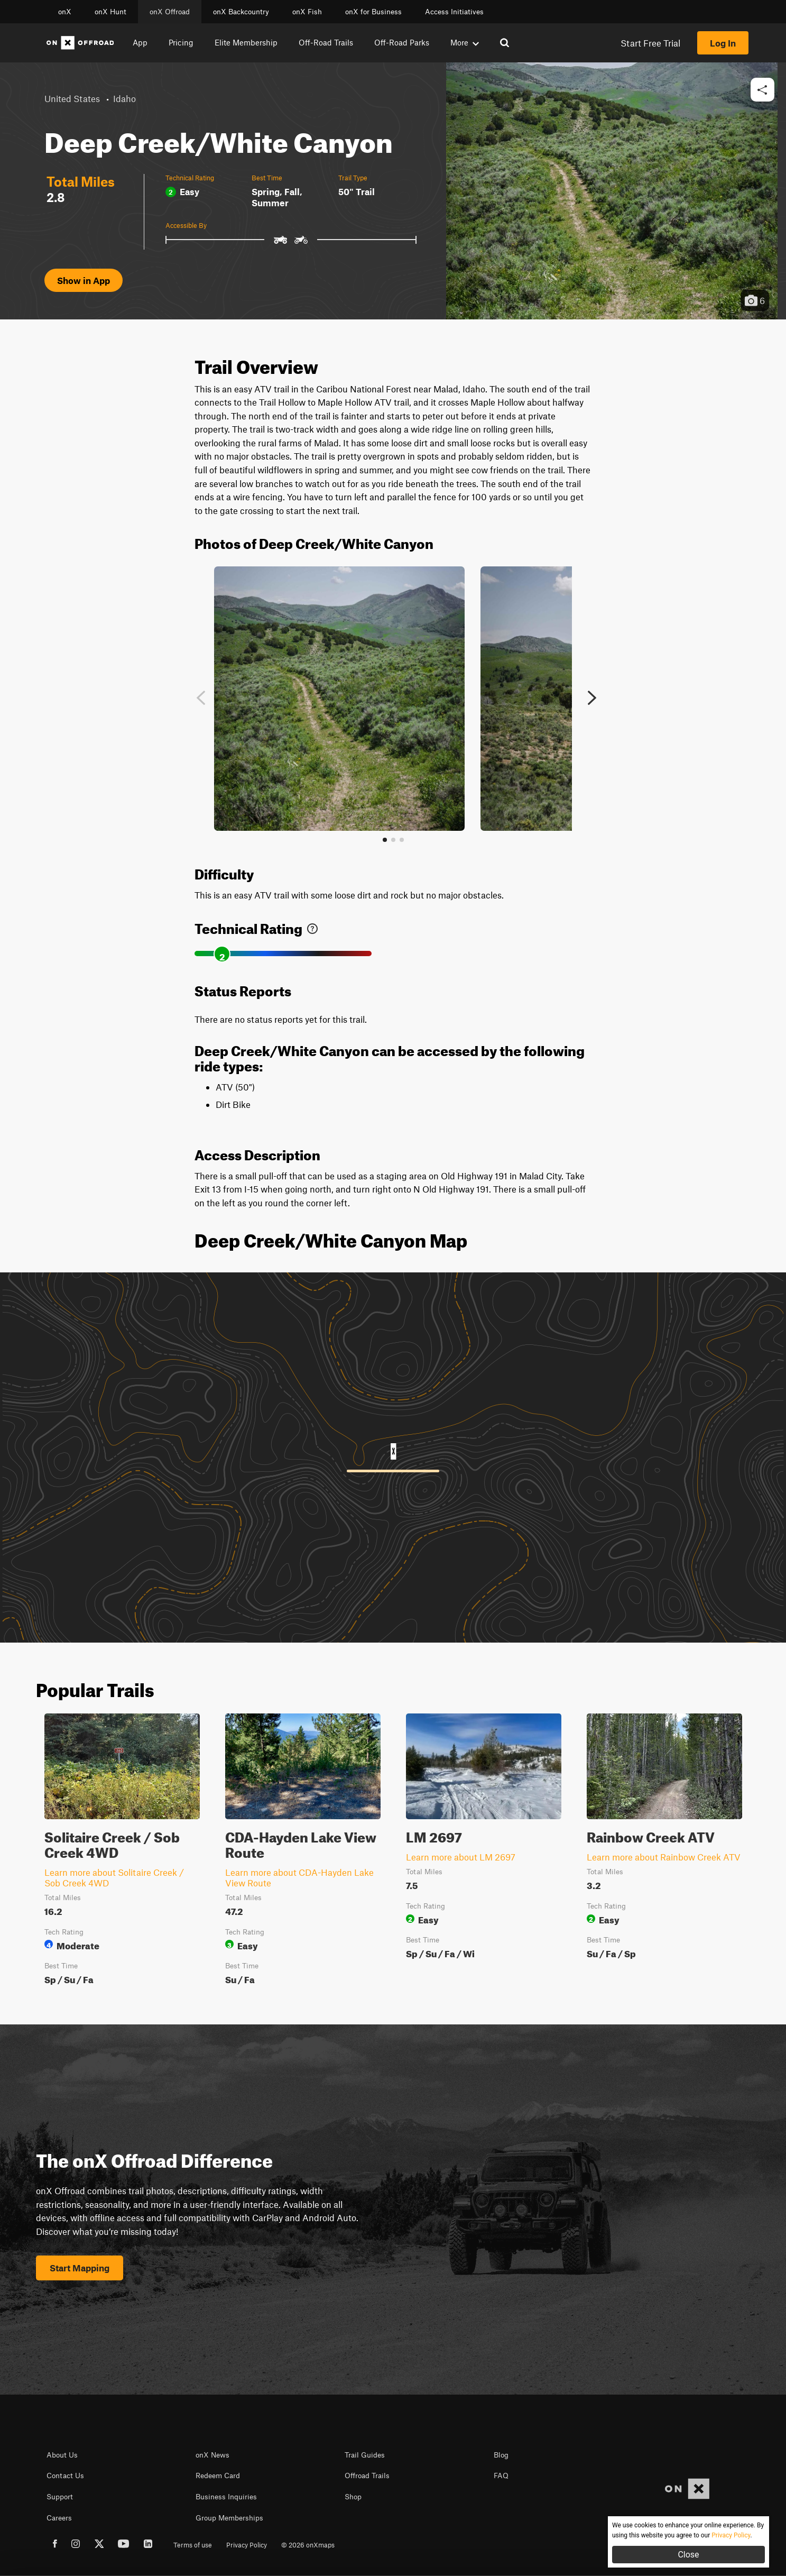 The width and height of the screenshot is (786, 2576). I want to click on Show in App, so click(83, 280).